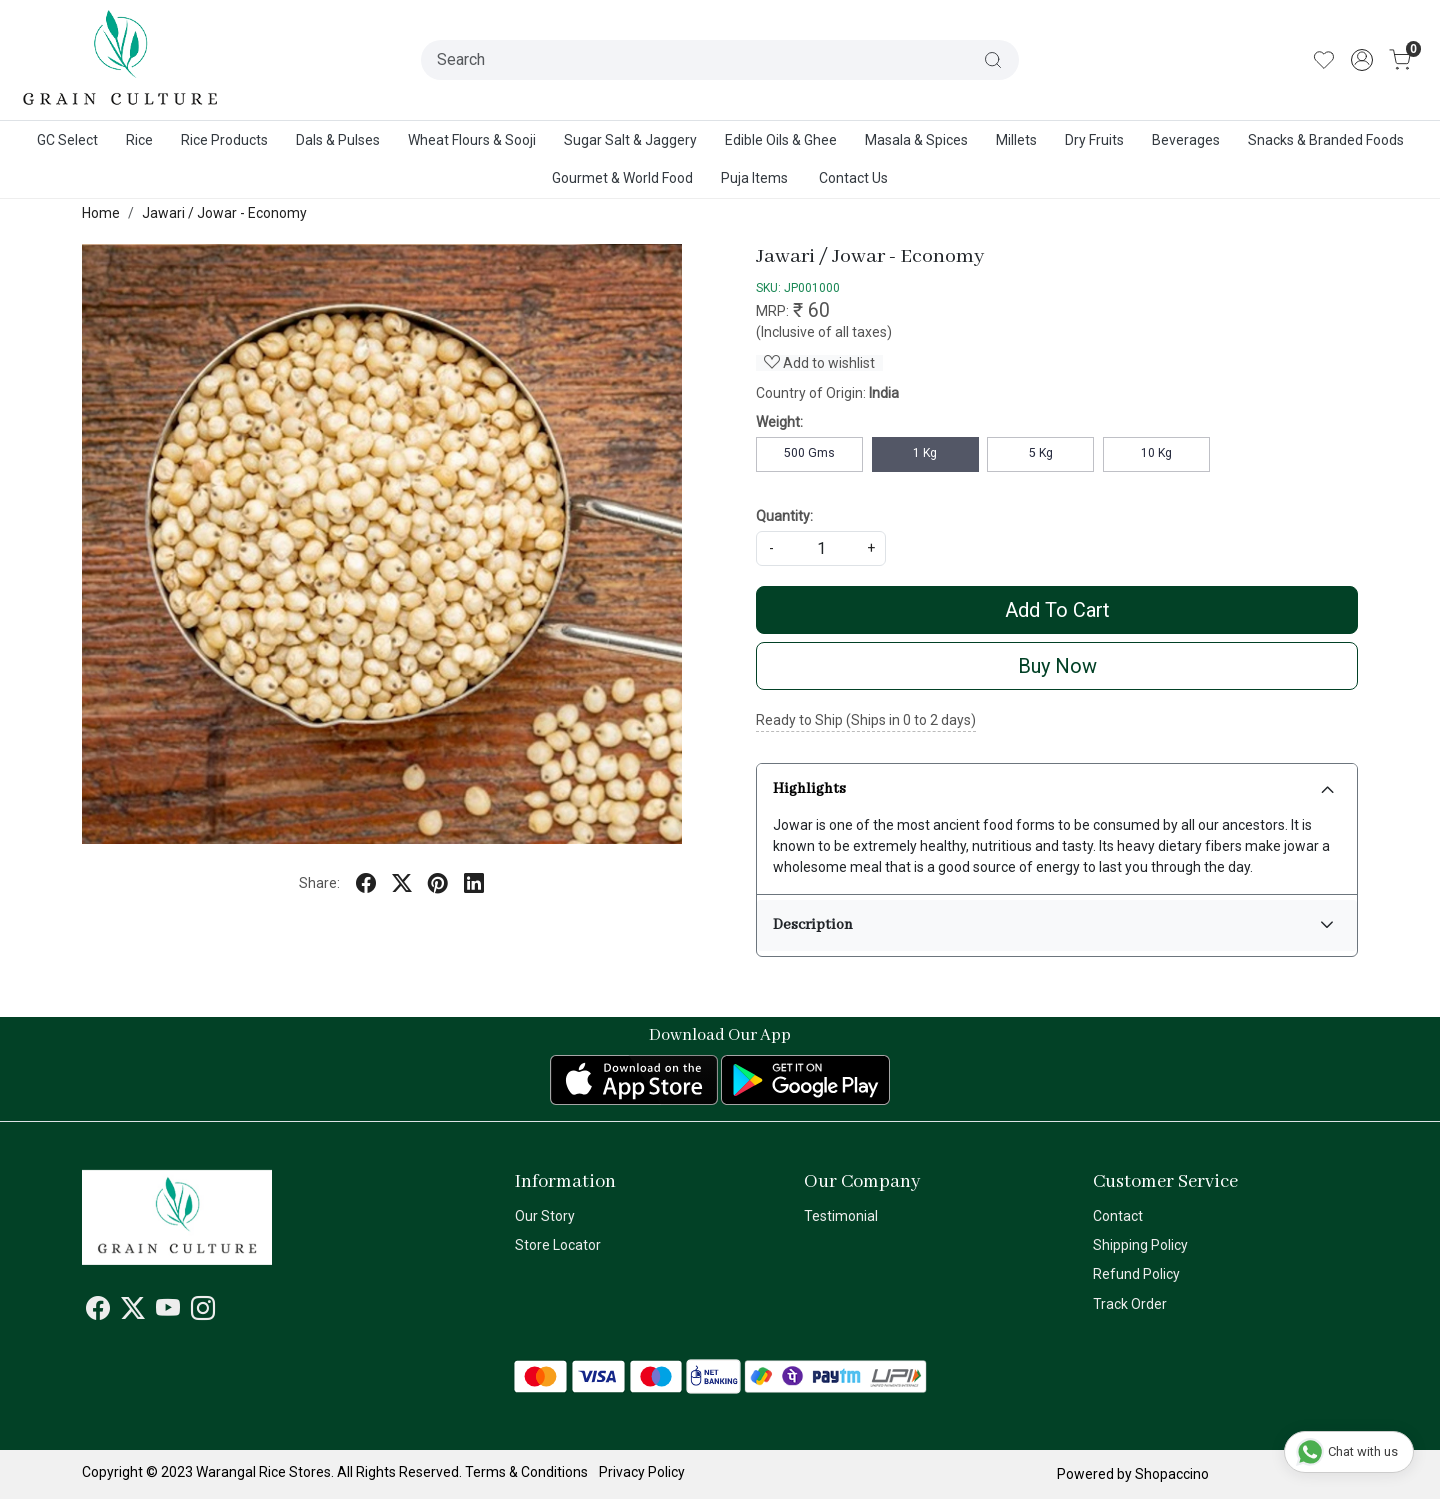 Image resolution: width=1440 pixels, height=1499 pixels. What do you see at coordinates (545, 1216) in the screenshot?
I see `Our Story` at bounding box center [545, 1216].